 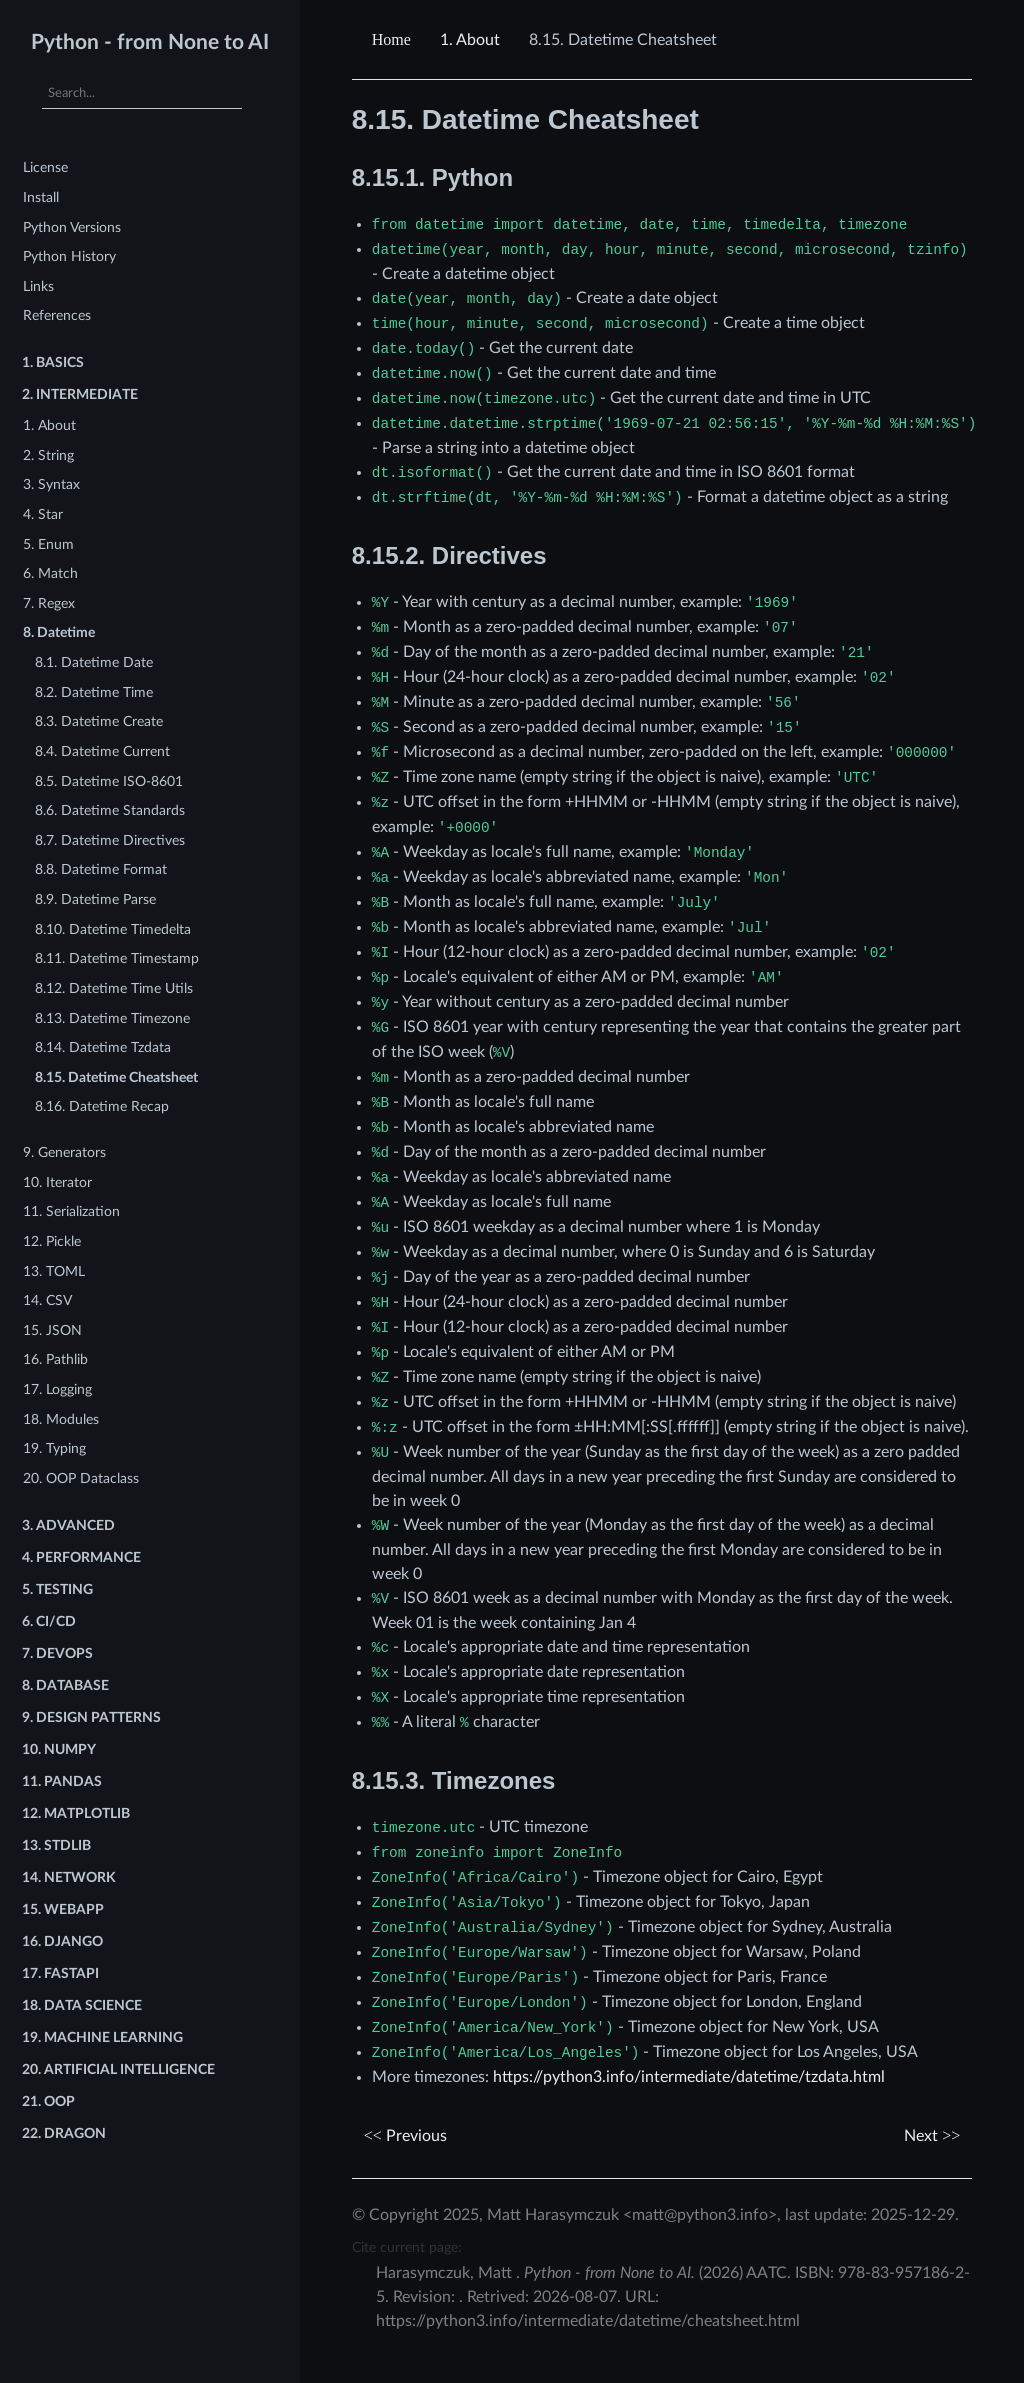 I want to click on 8.6. Datetime Standards, so click(x=110, y=810).